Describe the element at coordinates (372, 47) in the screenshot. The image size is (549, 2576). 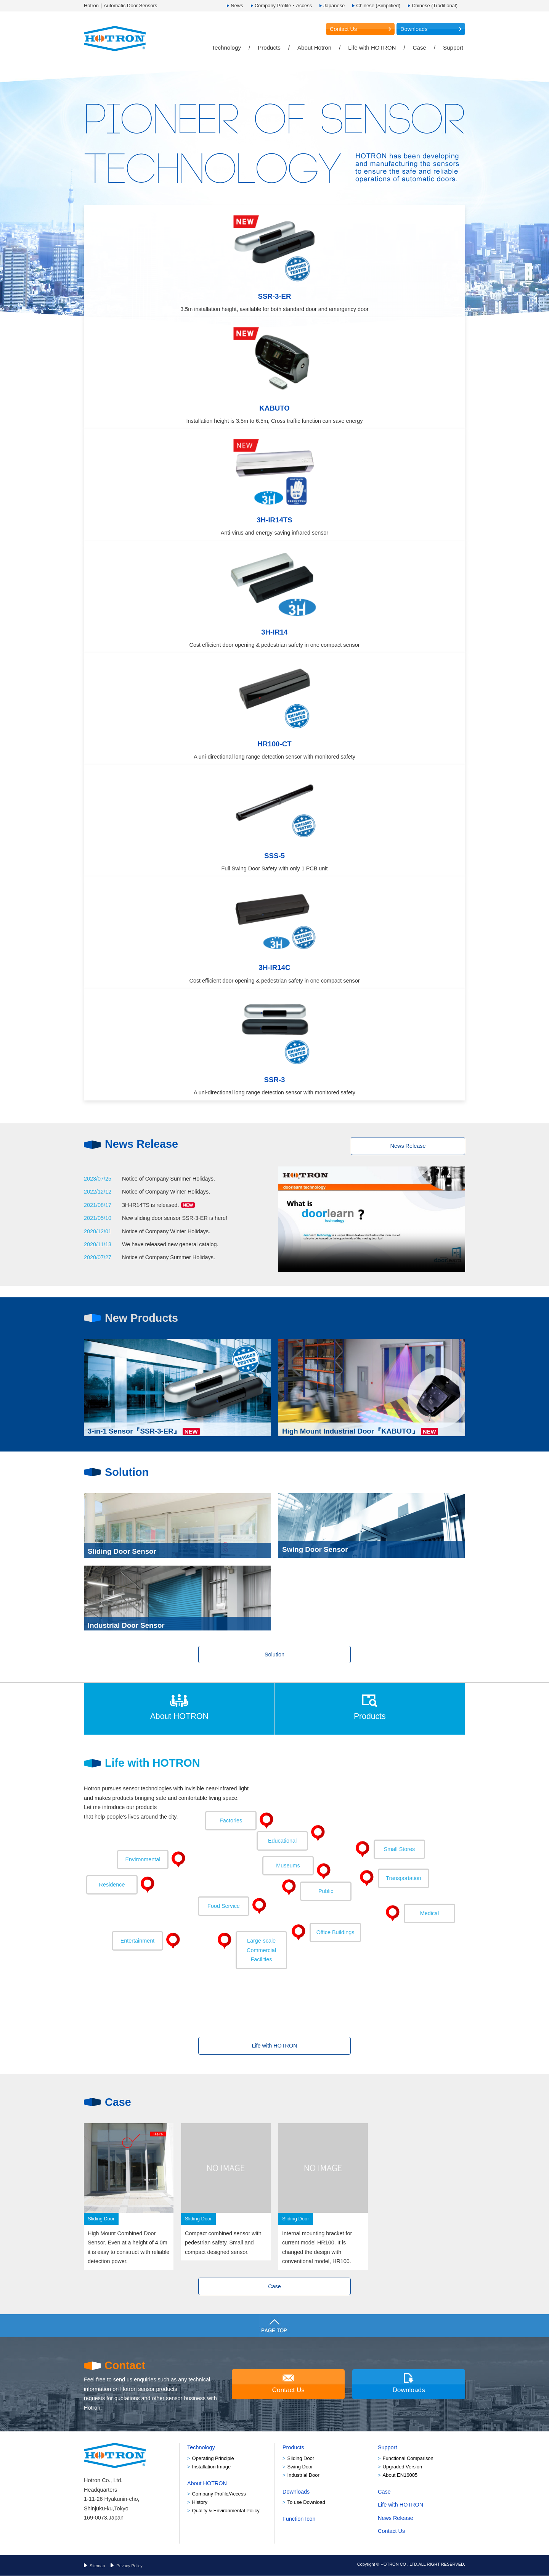
I see `Life with HOTRON` at that location.